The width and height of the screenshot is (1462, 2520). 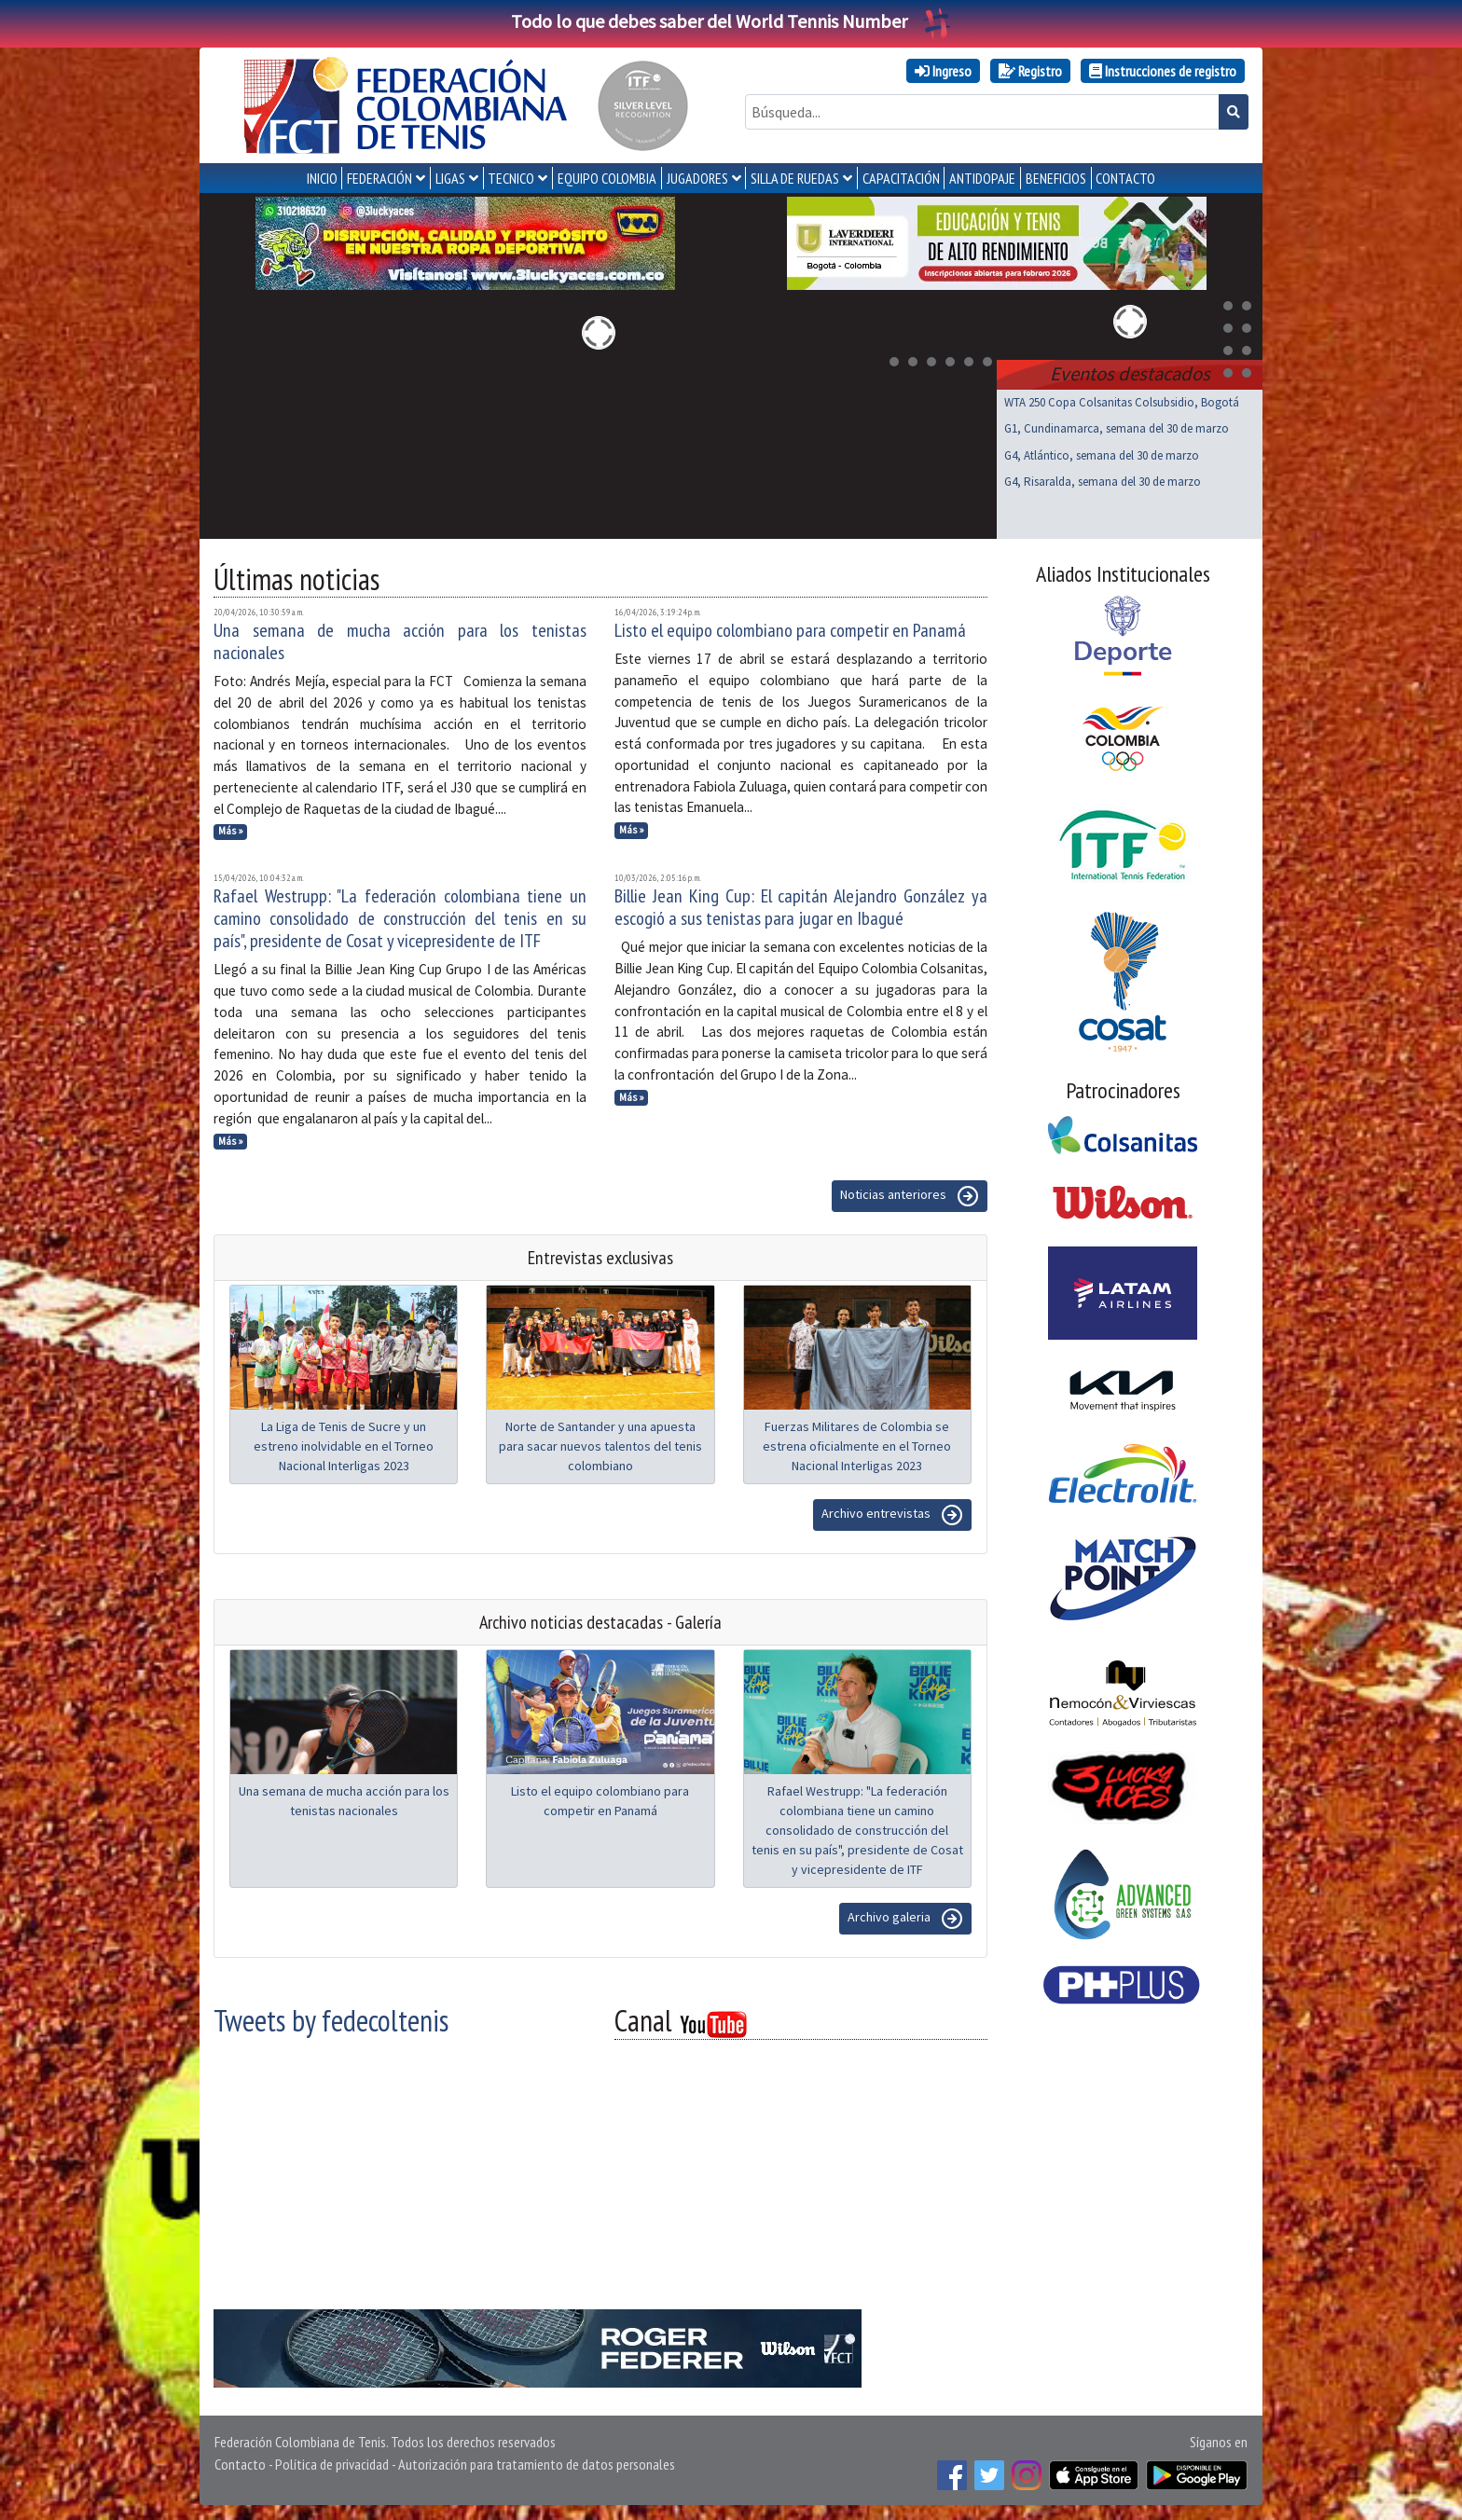 I want to click on JUGADORES, so click(x=697, y=178).